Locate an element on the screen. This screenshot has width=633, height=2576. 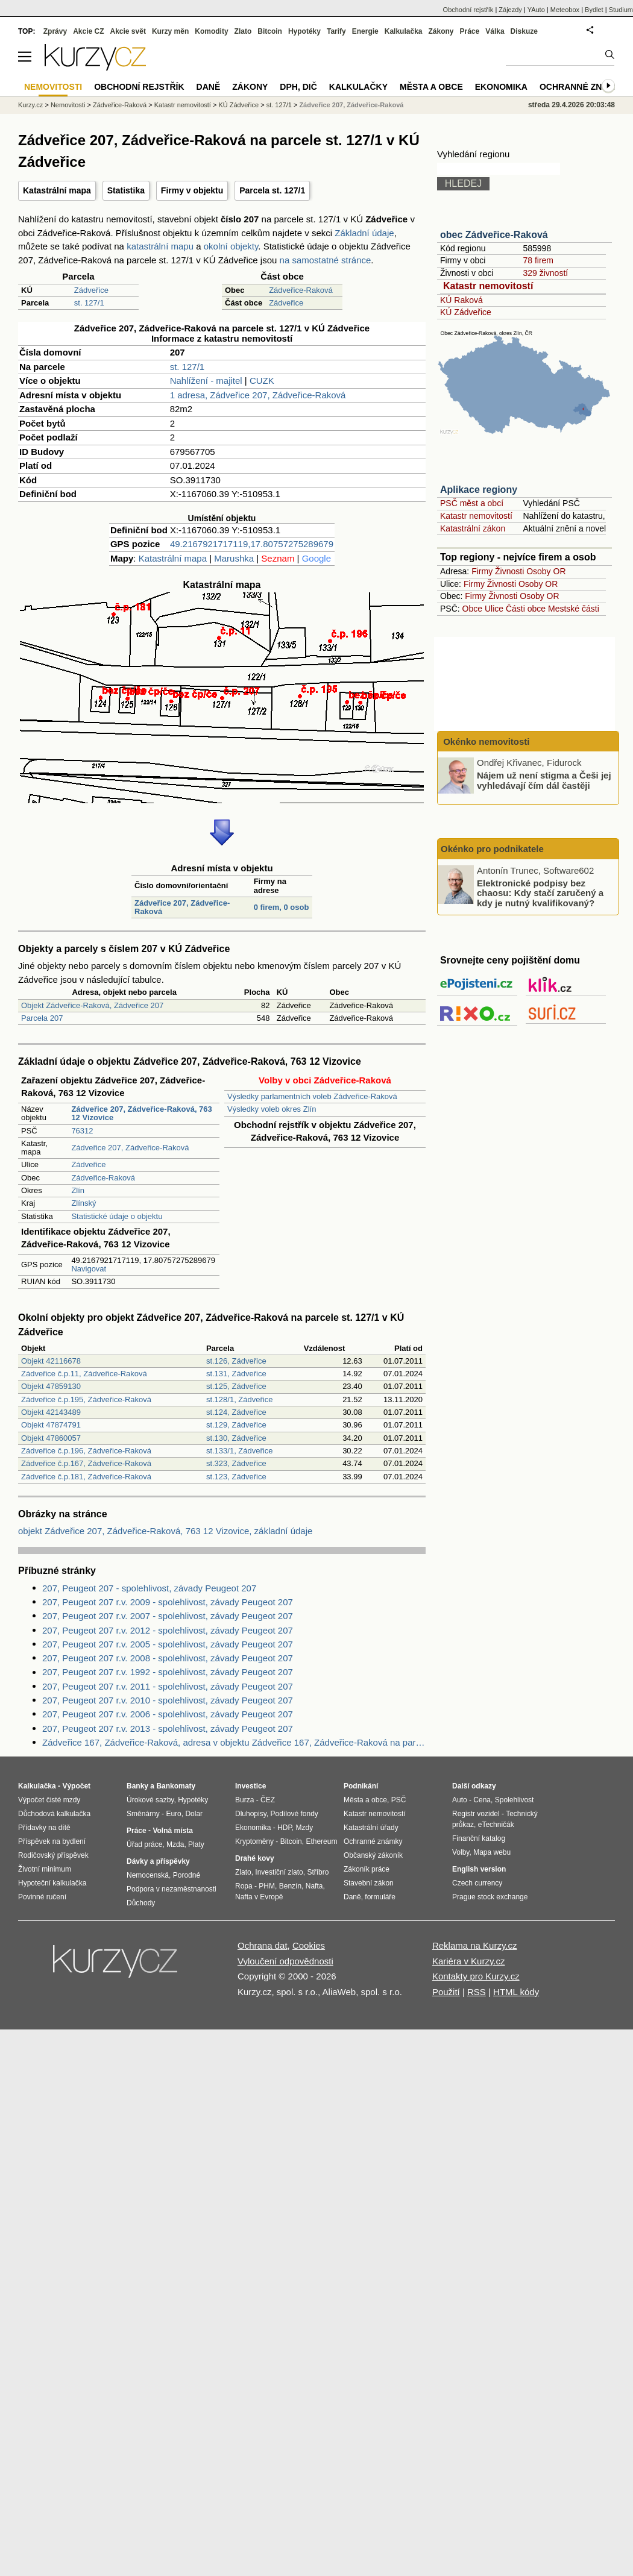
Czech currency is located at coordinates (477, 1883).